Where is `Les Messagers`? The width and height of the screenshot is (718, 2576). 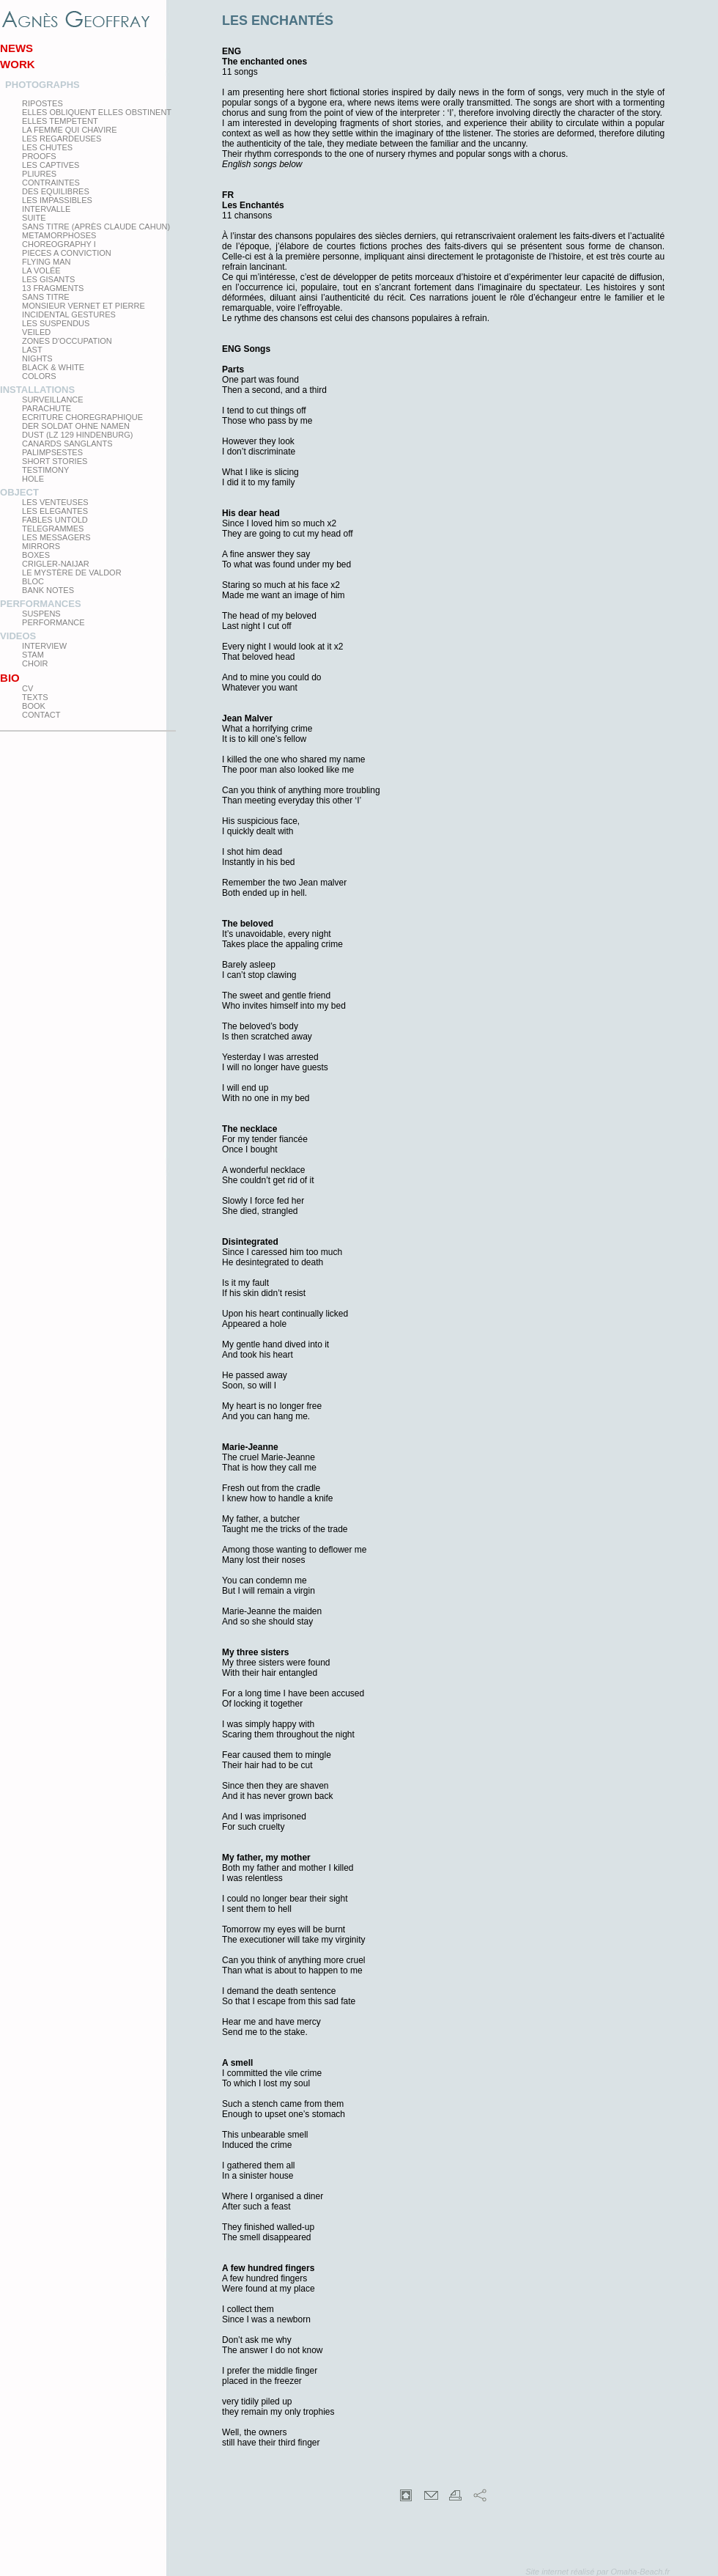 Les Messagers is located at coordinates (56, 537).